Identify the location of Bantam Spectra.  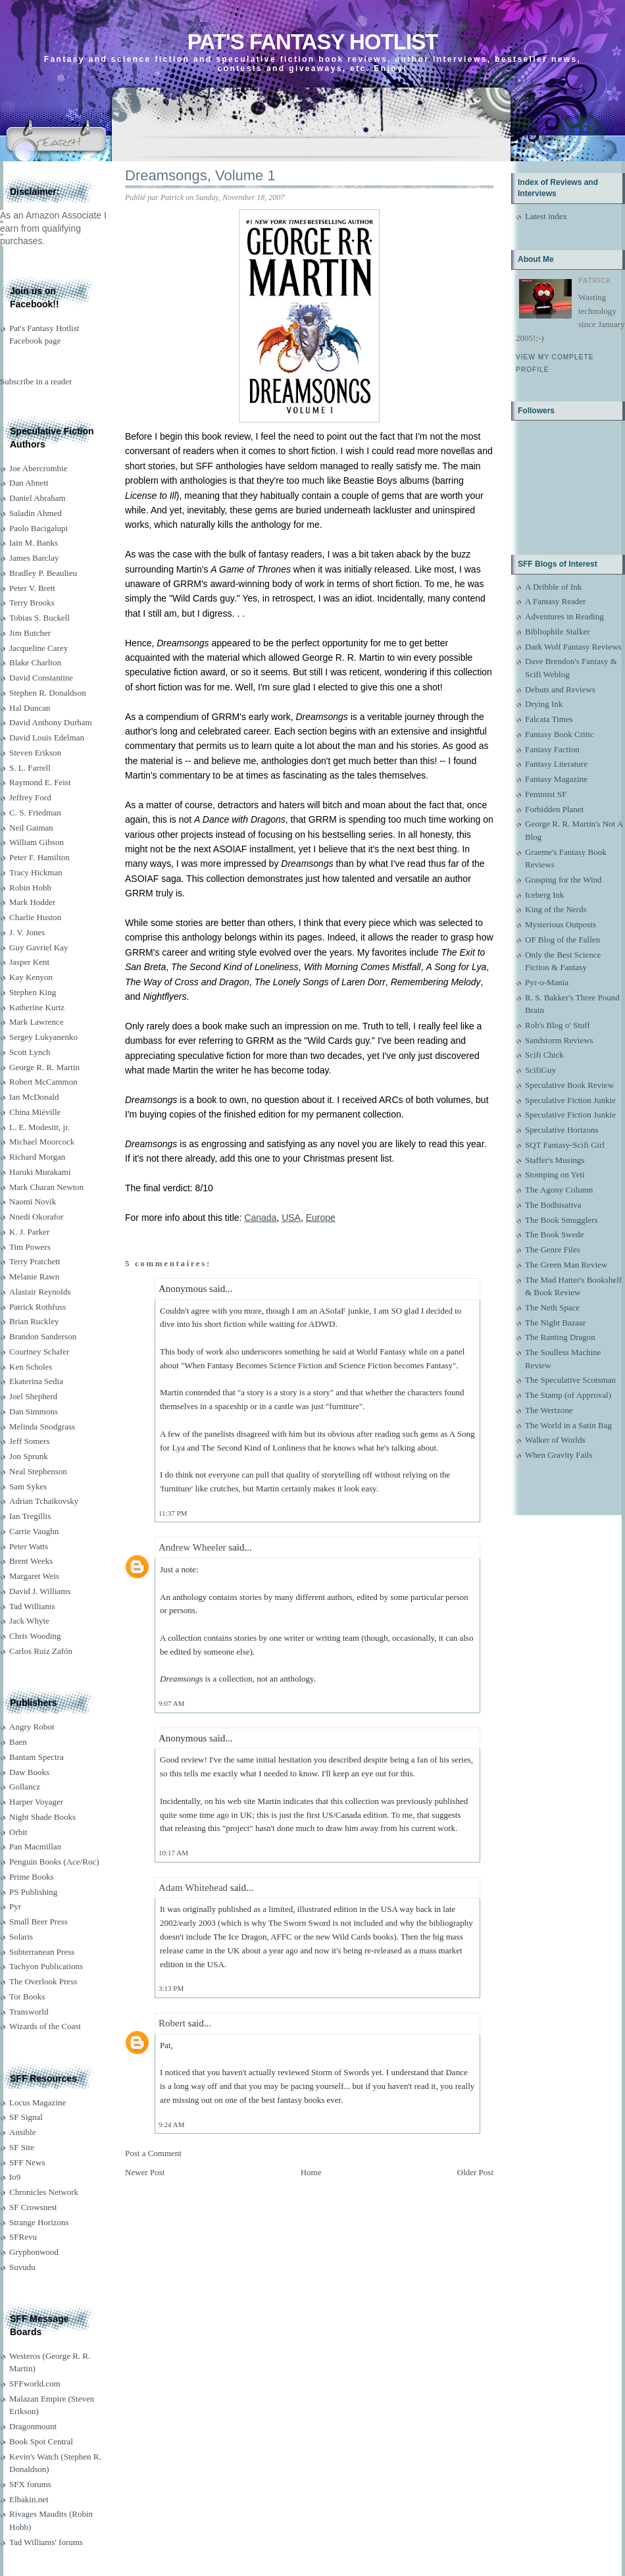
(36, 1757).